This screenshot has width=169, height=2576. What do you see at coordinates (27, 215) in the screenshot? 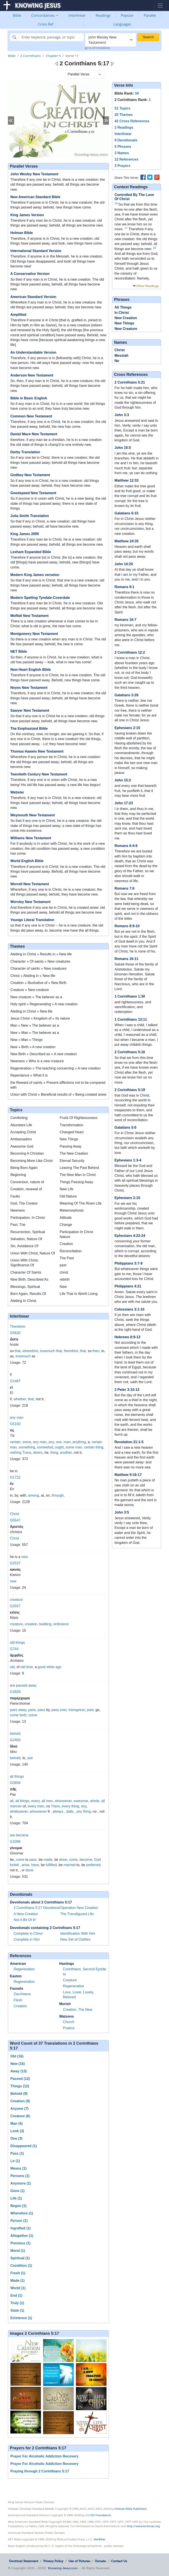
I see `King James Version` at bounding box center [27, 215].